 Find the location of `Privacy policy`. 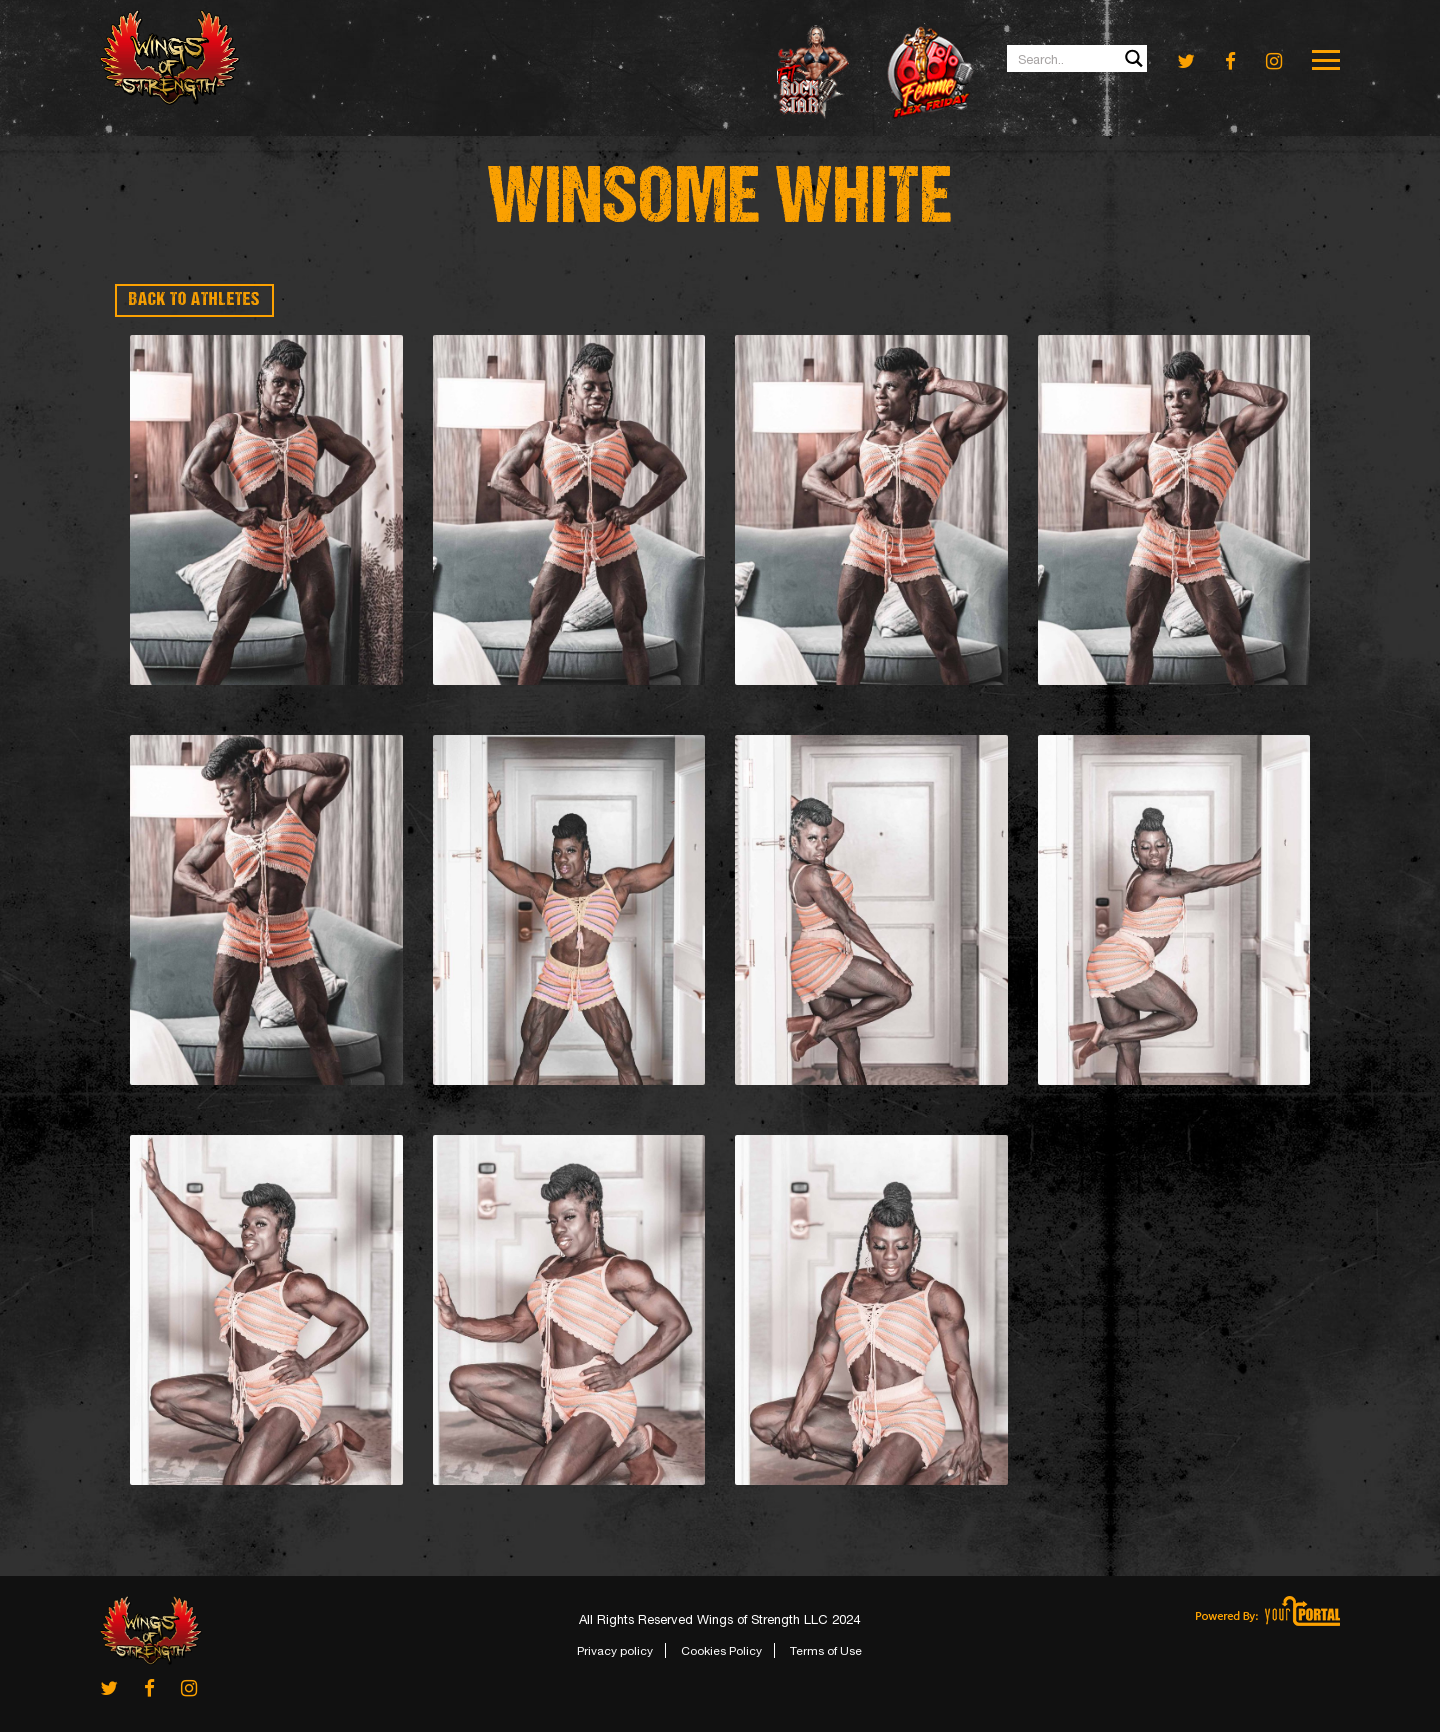

Privacy policy is located at coordinates (615, 1651).